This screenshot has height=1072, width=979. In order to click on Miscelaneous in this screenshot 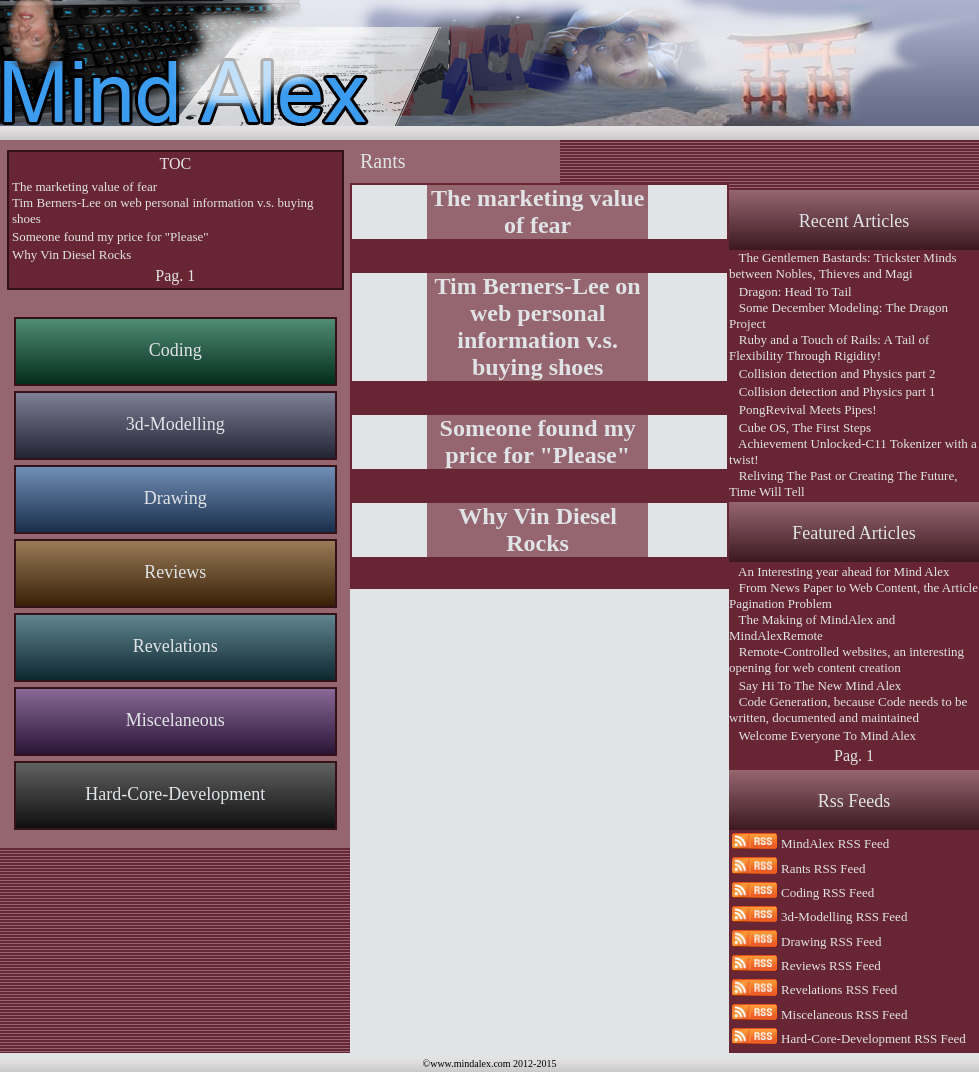, I will do `click(175, 720)`.